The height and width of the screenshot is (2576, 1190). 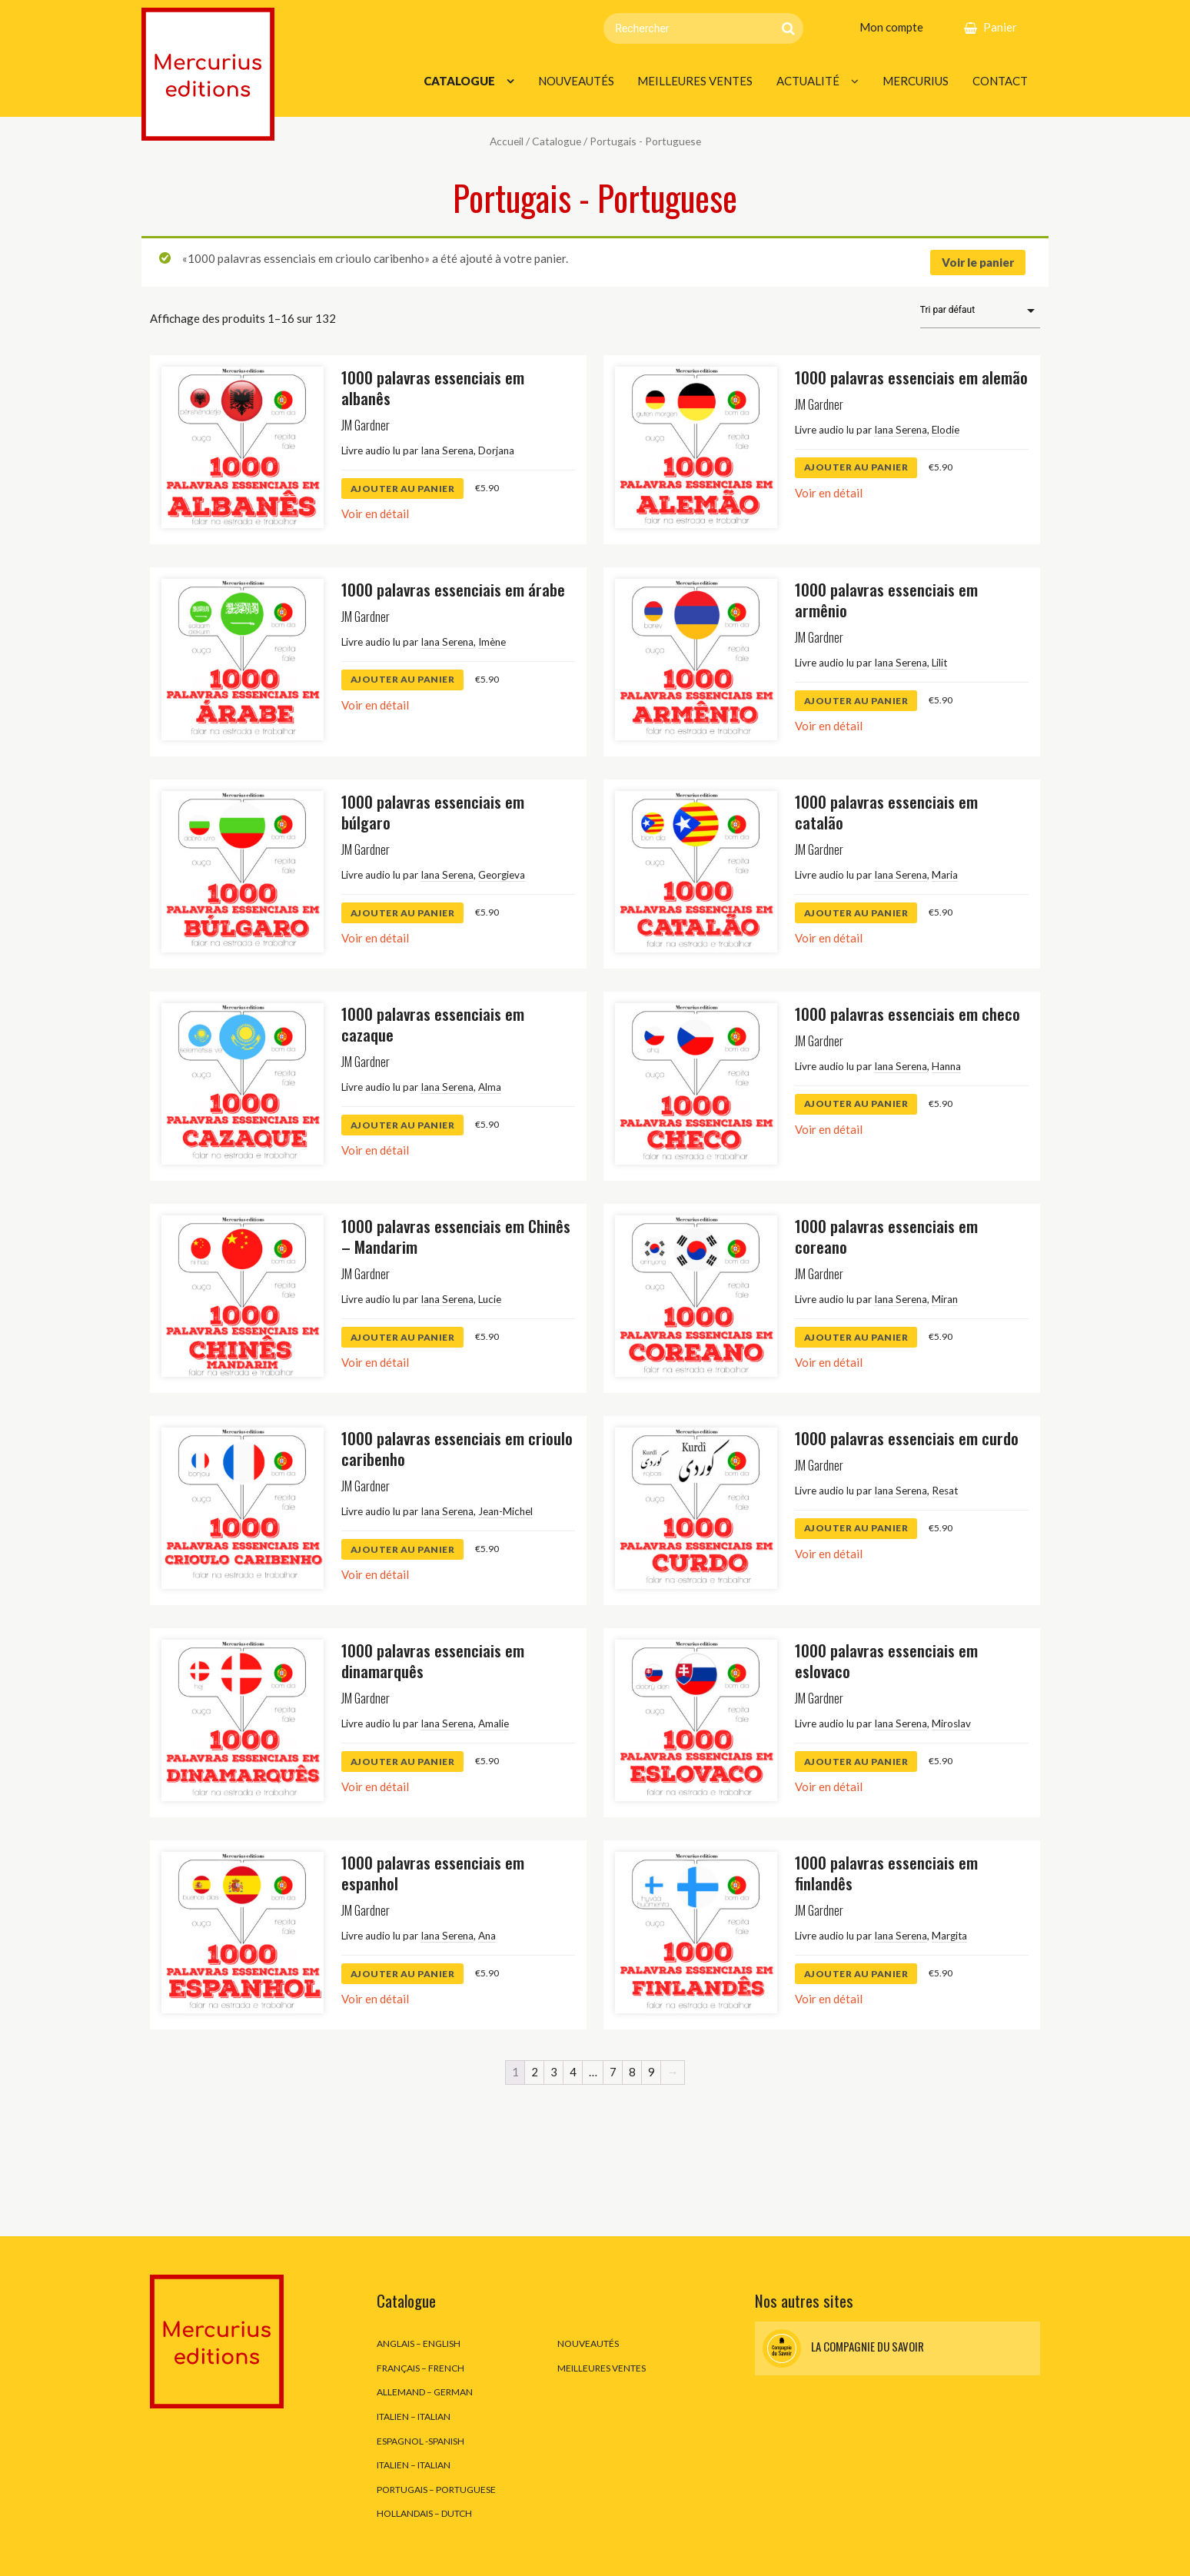 What do you see at coordinates (907, 1013) in the screenshot?
I see `1000 palavras essenciais em checo` at bounding box center [907, 1013].